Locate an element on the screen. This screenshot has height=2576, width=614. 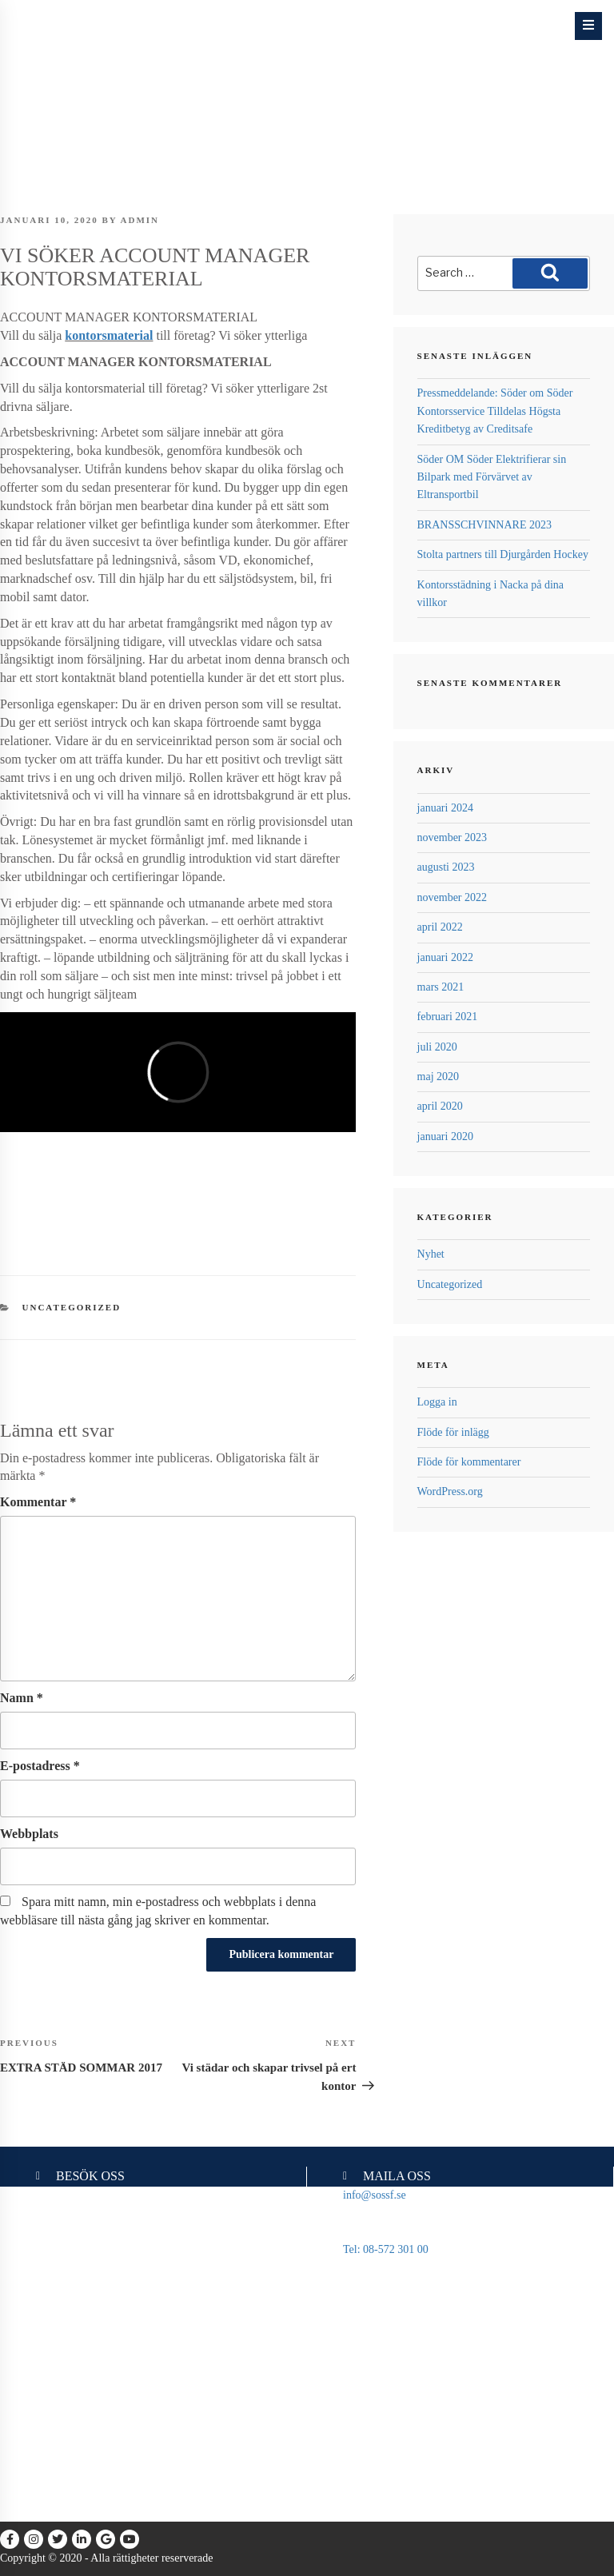
WordPress.org is located at coordinates (450, 1491).